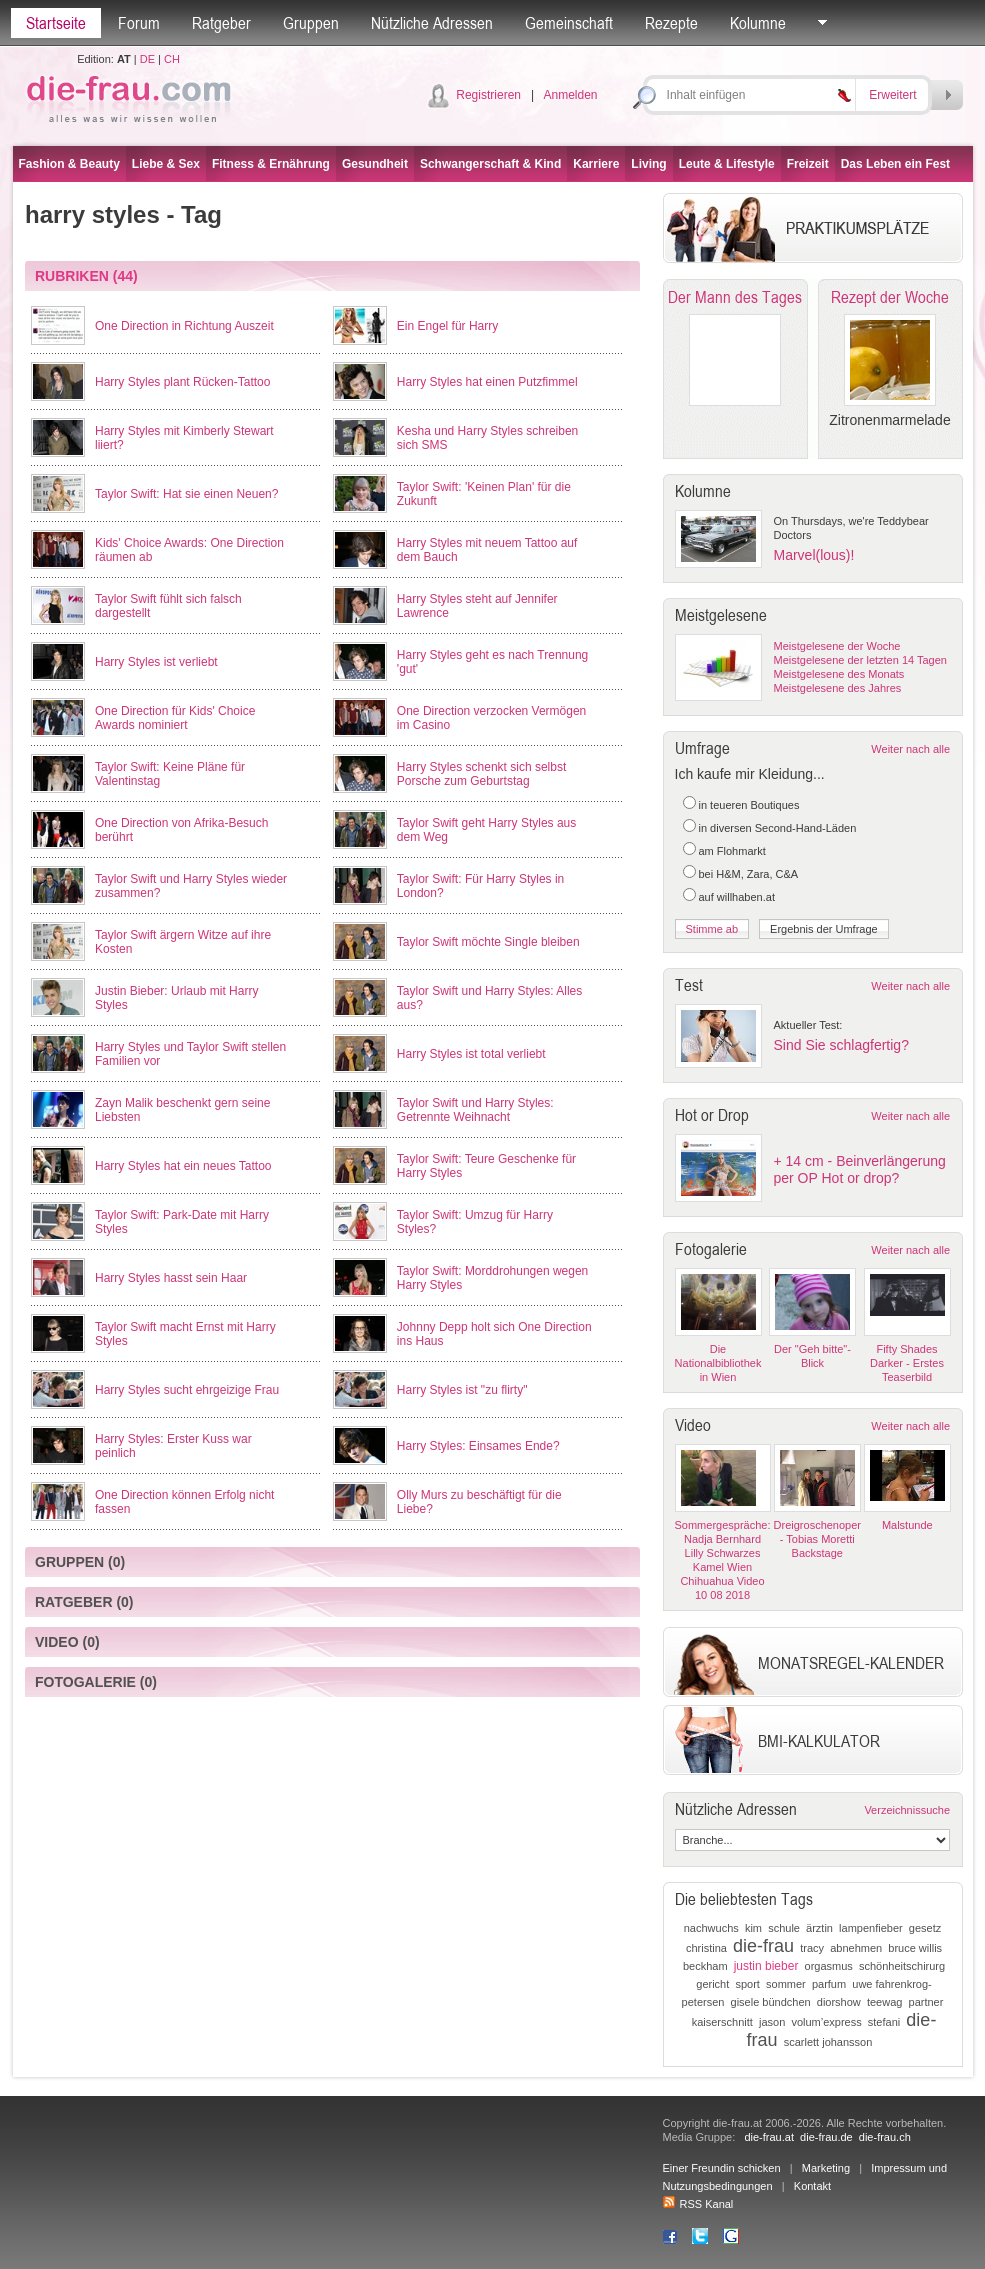 The width and height of the screenshot is (985, 2269). Describe the element at coordinates (817, 1539) in the screenshot. I see `Dreigroschenoper - Tobias Moretti Backstage` at that location.